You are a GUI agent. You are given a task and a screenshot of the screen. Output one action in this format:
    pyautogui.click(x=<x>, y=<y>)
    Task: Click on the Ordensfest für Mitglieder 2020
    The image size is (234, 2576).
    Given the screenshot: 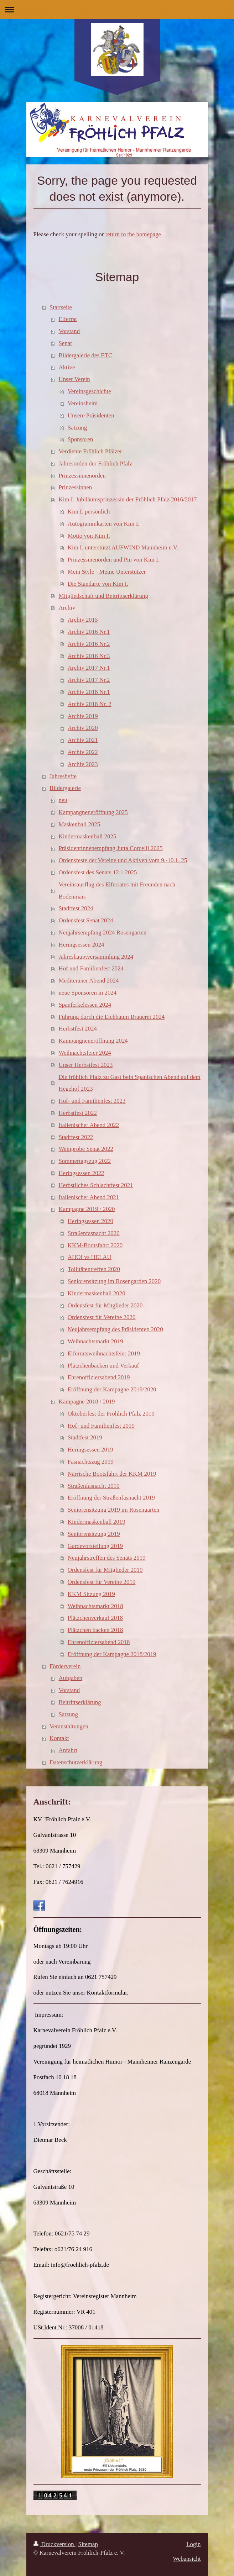 What is the action you would take?
    pyautogui.click(x=105, y=1305)
    